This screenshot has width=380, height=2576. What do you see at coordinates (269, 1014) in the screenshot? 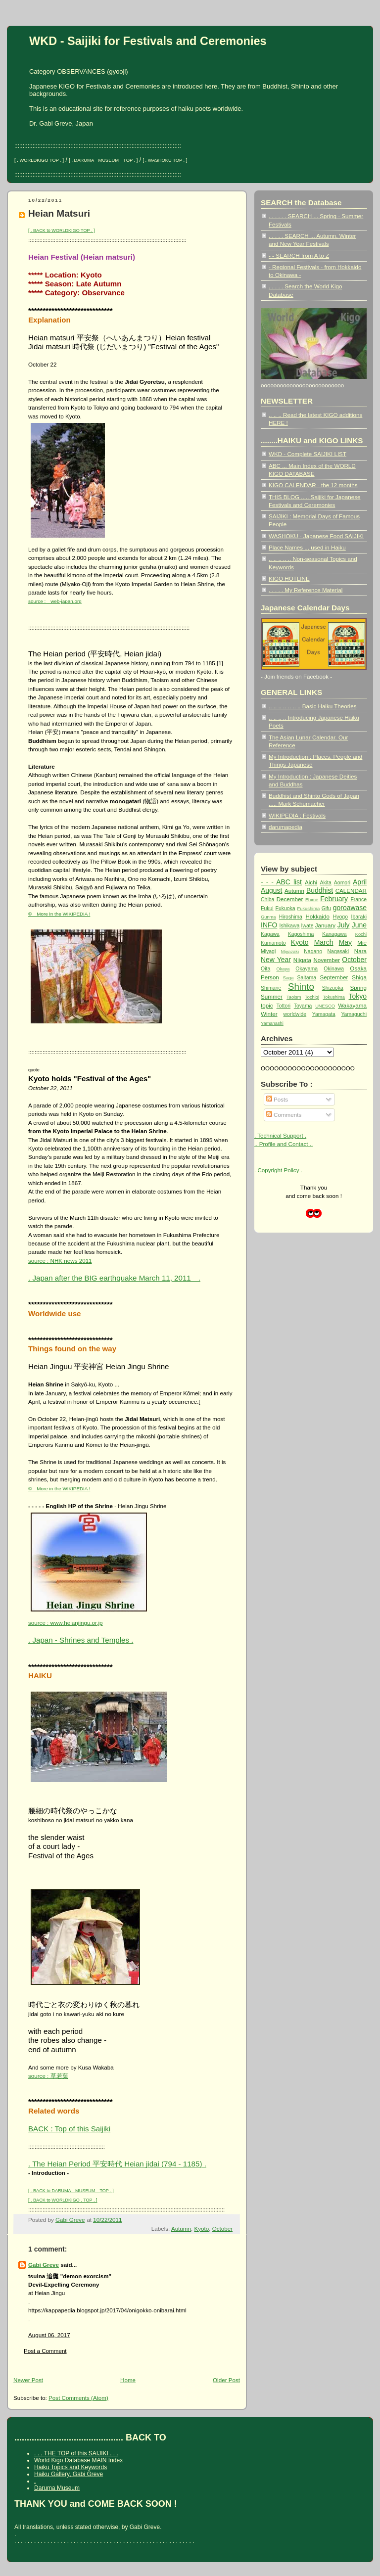
I see `Winter` at bounding box center [269, 1014].